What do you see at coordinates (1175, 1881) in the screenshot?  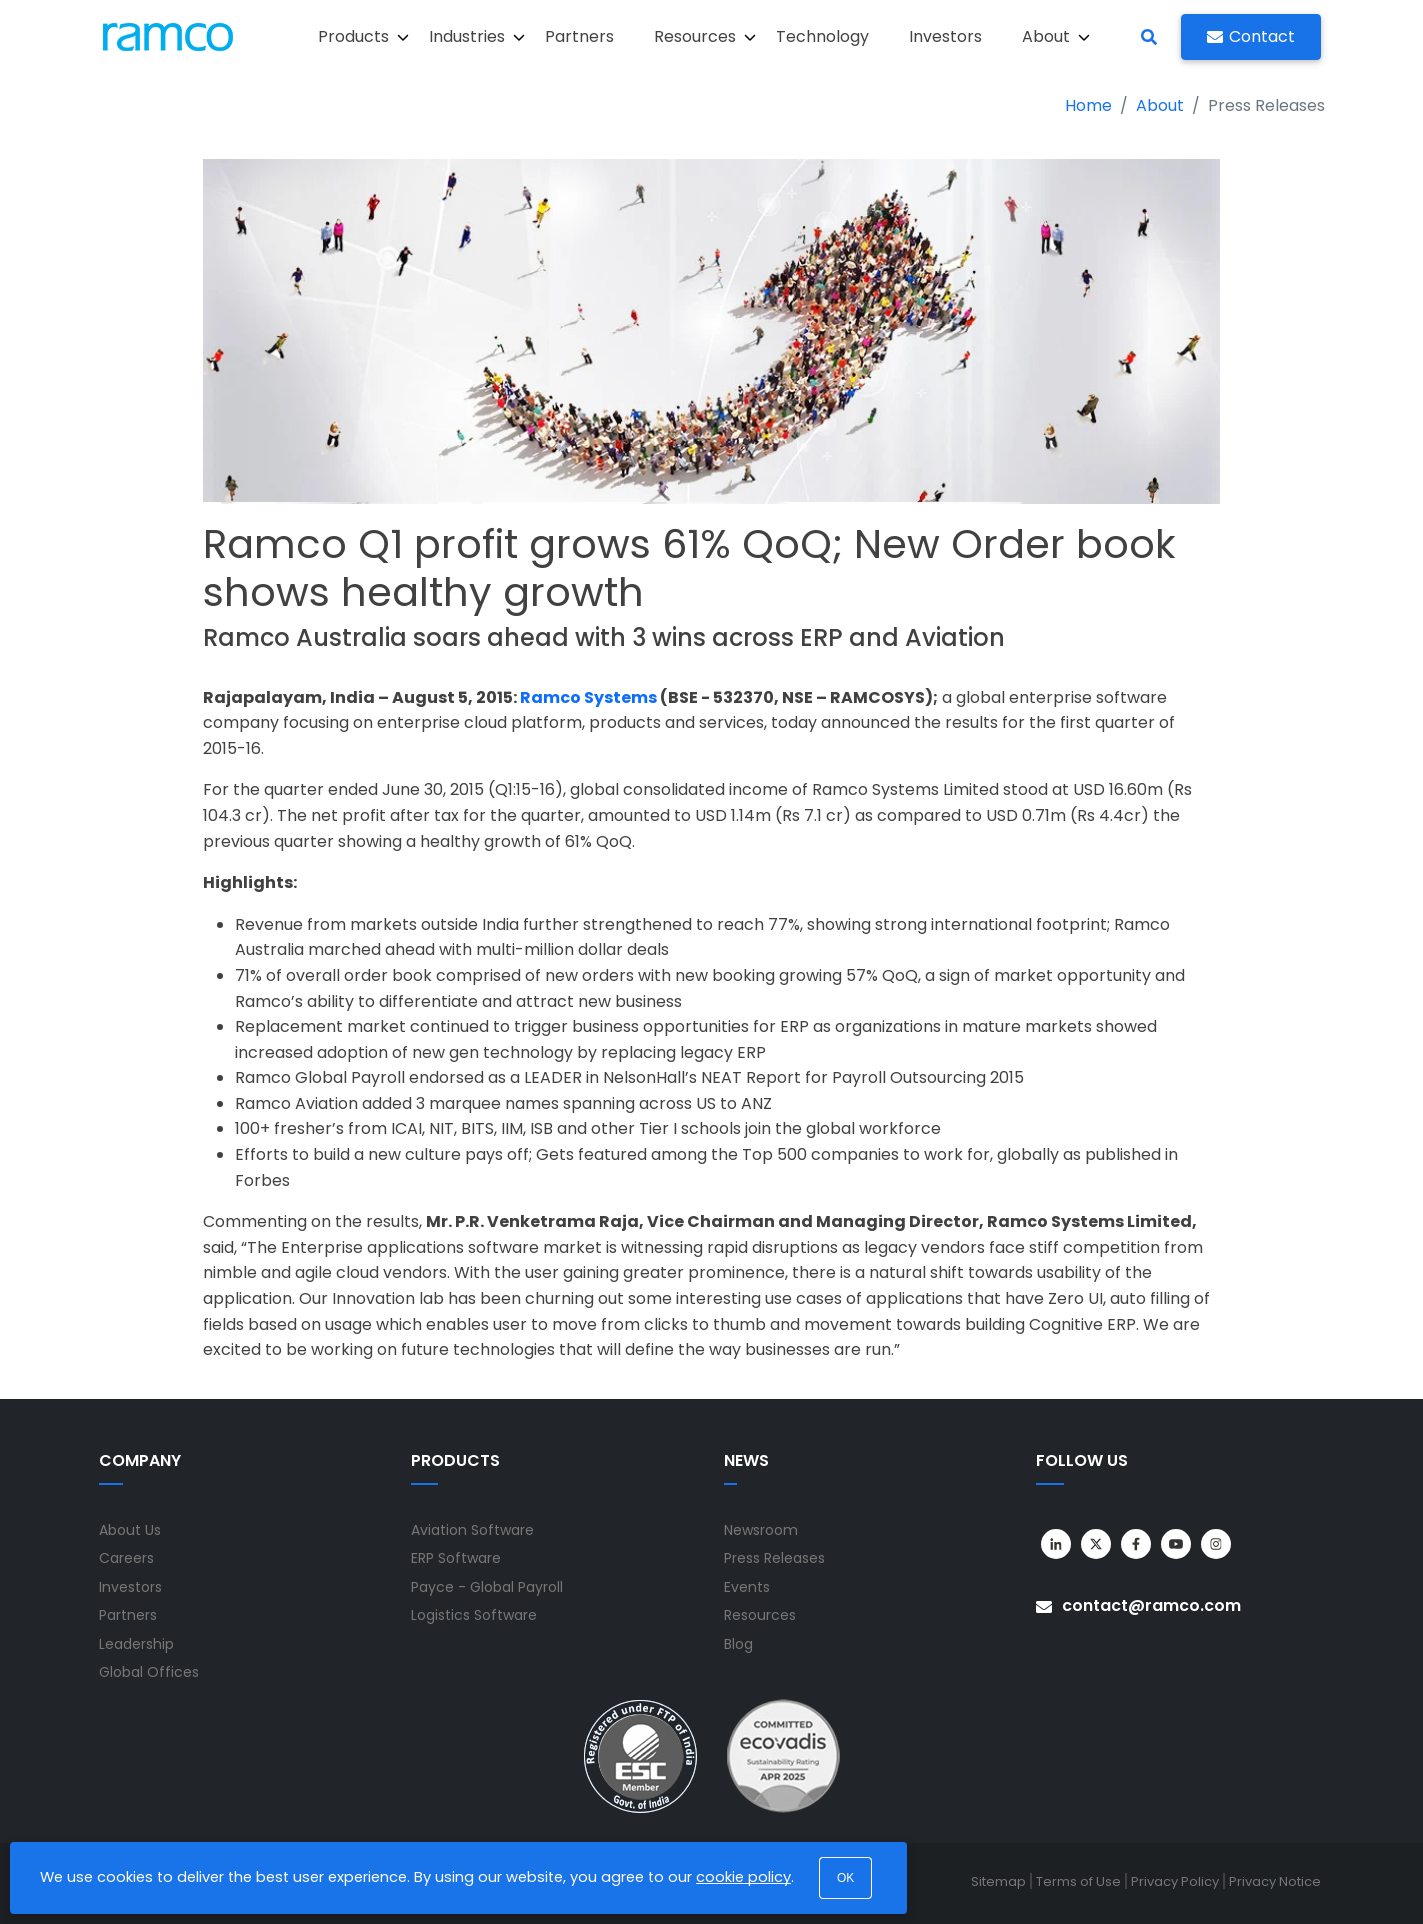 I see `Privacy Policy [menuitem]` at bounding box center [1175, 1881].